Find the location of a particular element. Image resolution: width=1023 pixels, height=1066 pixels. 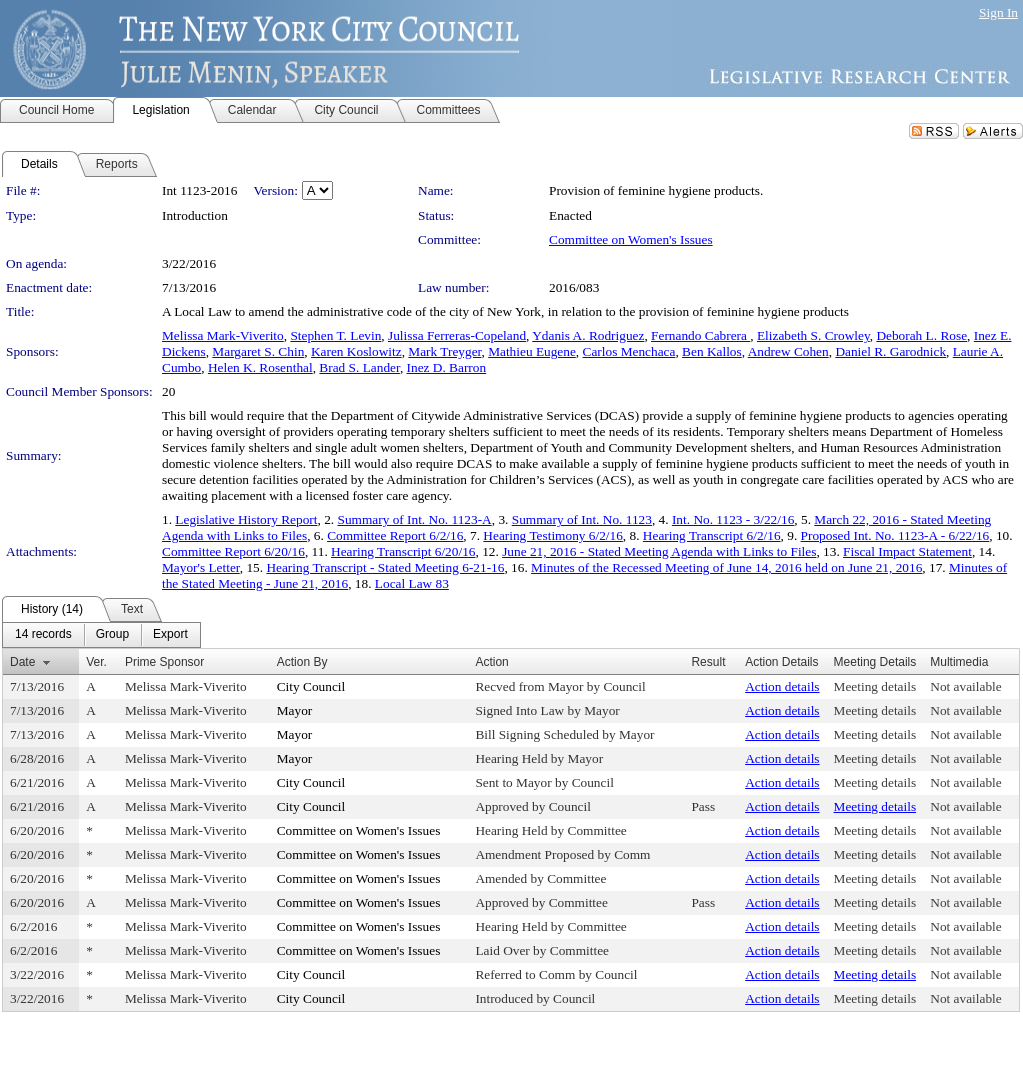

Legislative History Report is located at coordinates (246, 519).